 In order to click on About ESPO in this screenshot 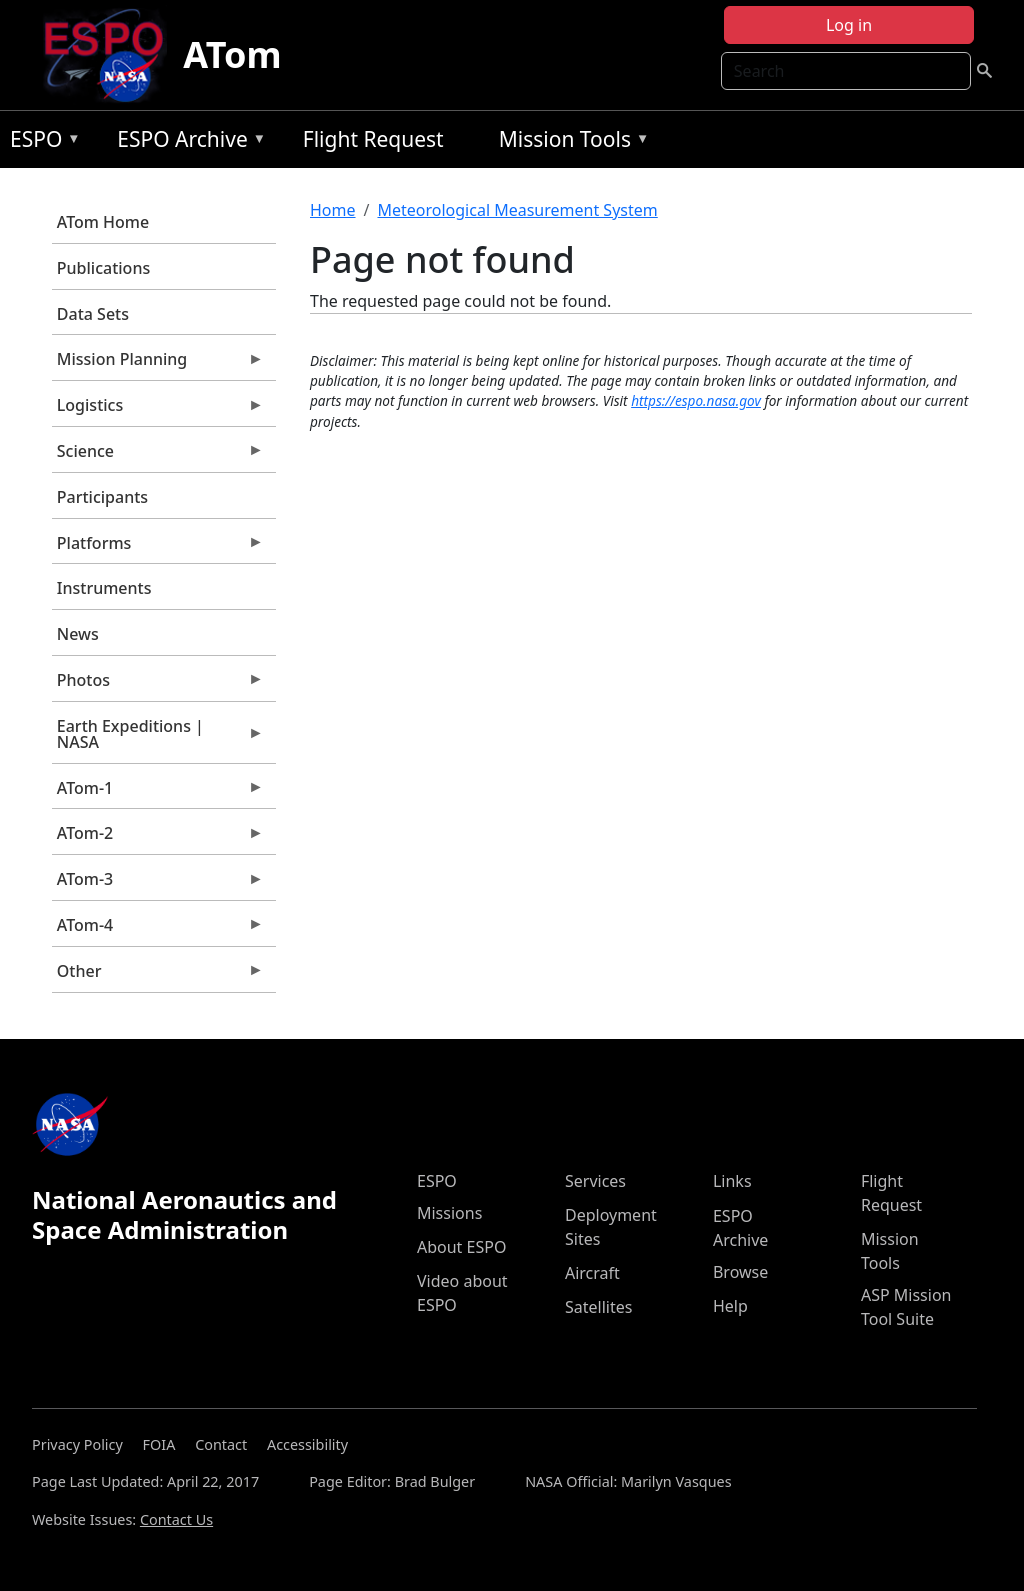, I will do `click(461, 1247)`.